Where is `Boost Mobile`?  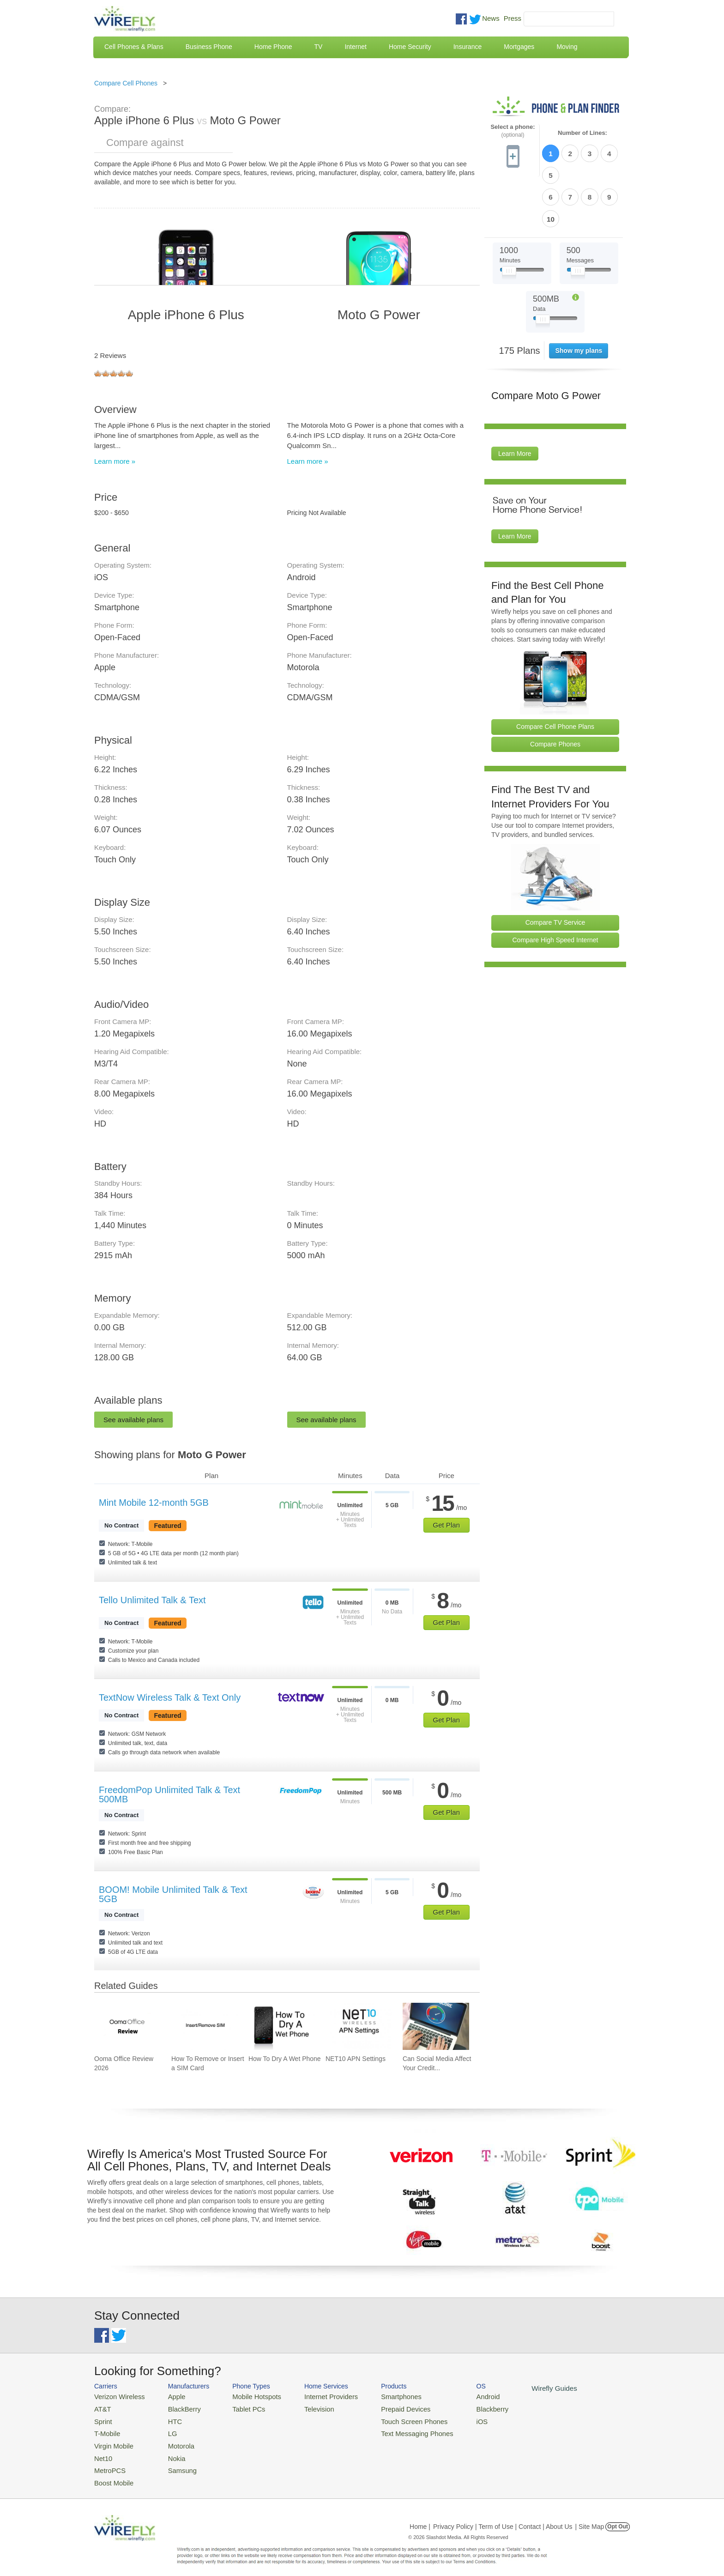 Boost Mobile is located at coordinates (111, 2474).